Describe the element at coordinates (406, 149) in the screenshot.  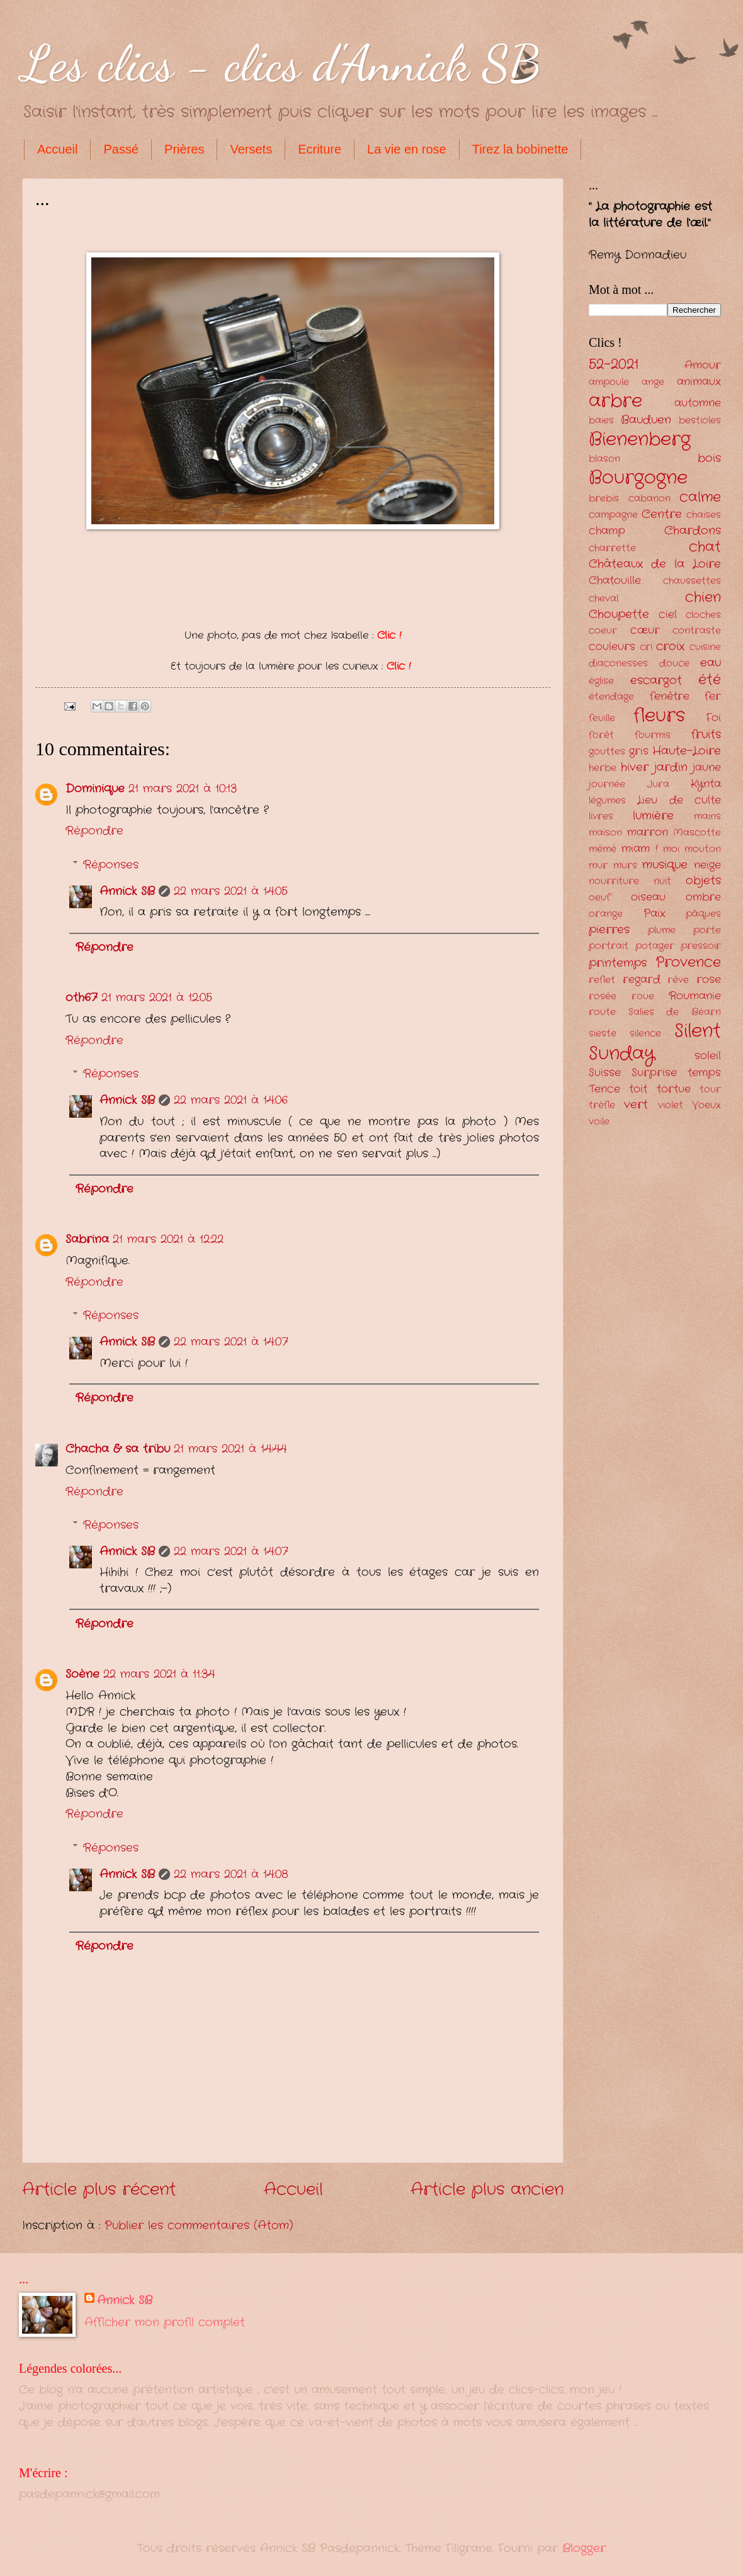
I see `La vie en rose` at that location.